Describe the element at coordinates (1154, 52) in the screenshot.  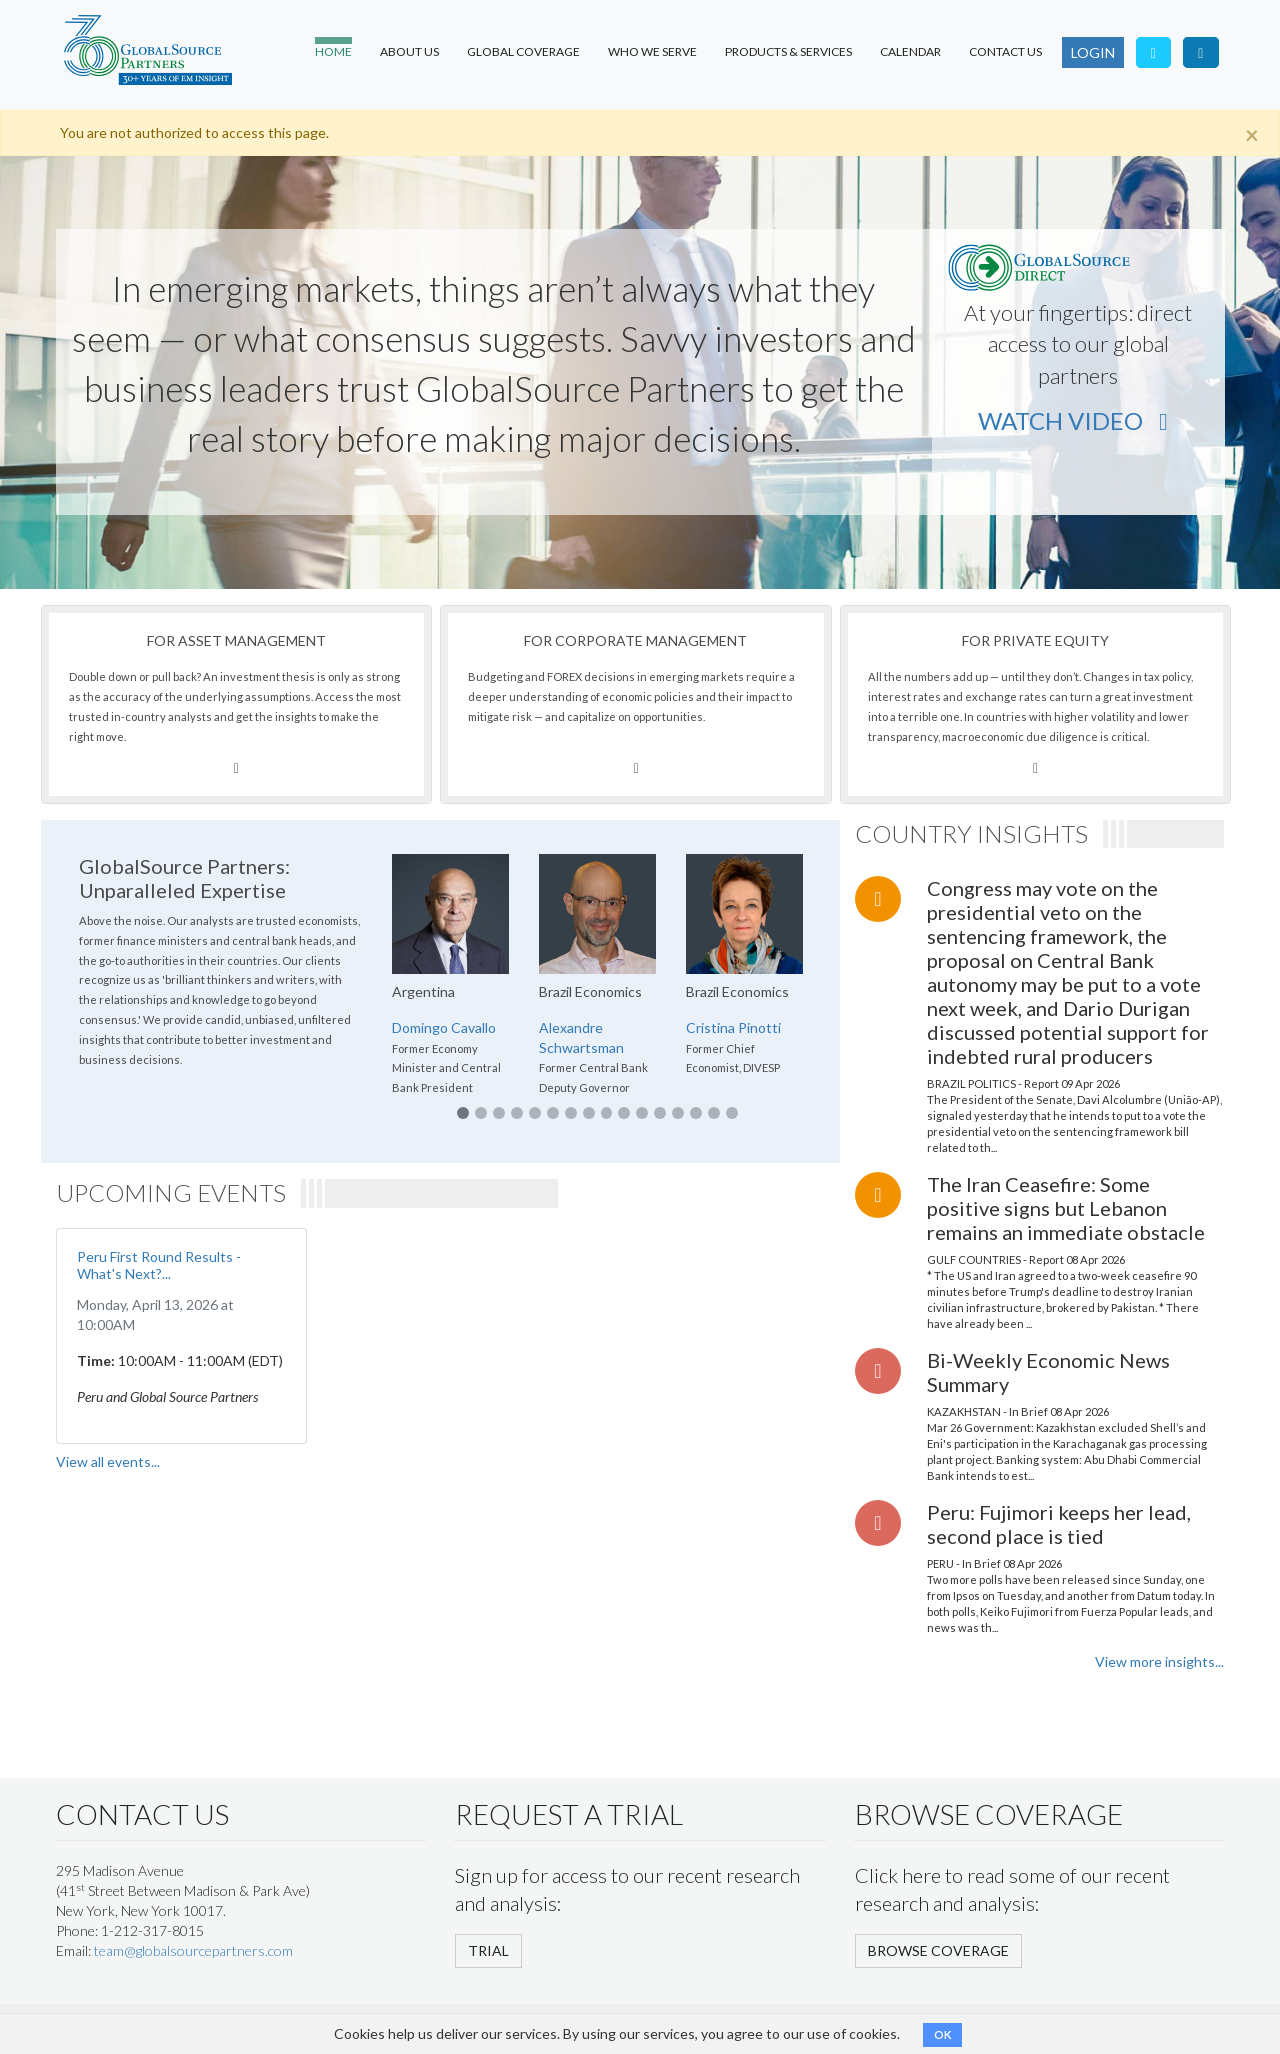
I see `[Follow us on Twitter]` at that location.